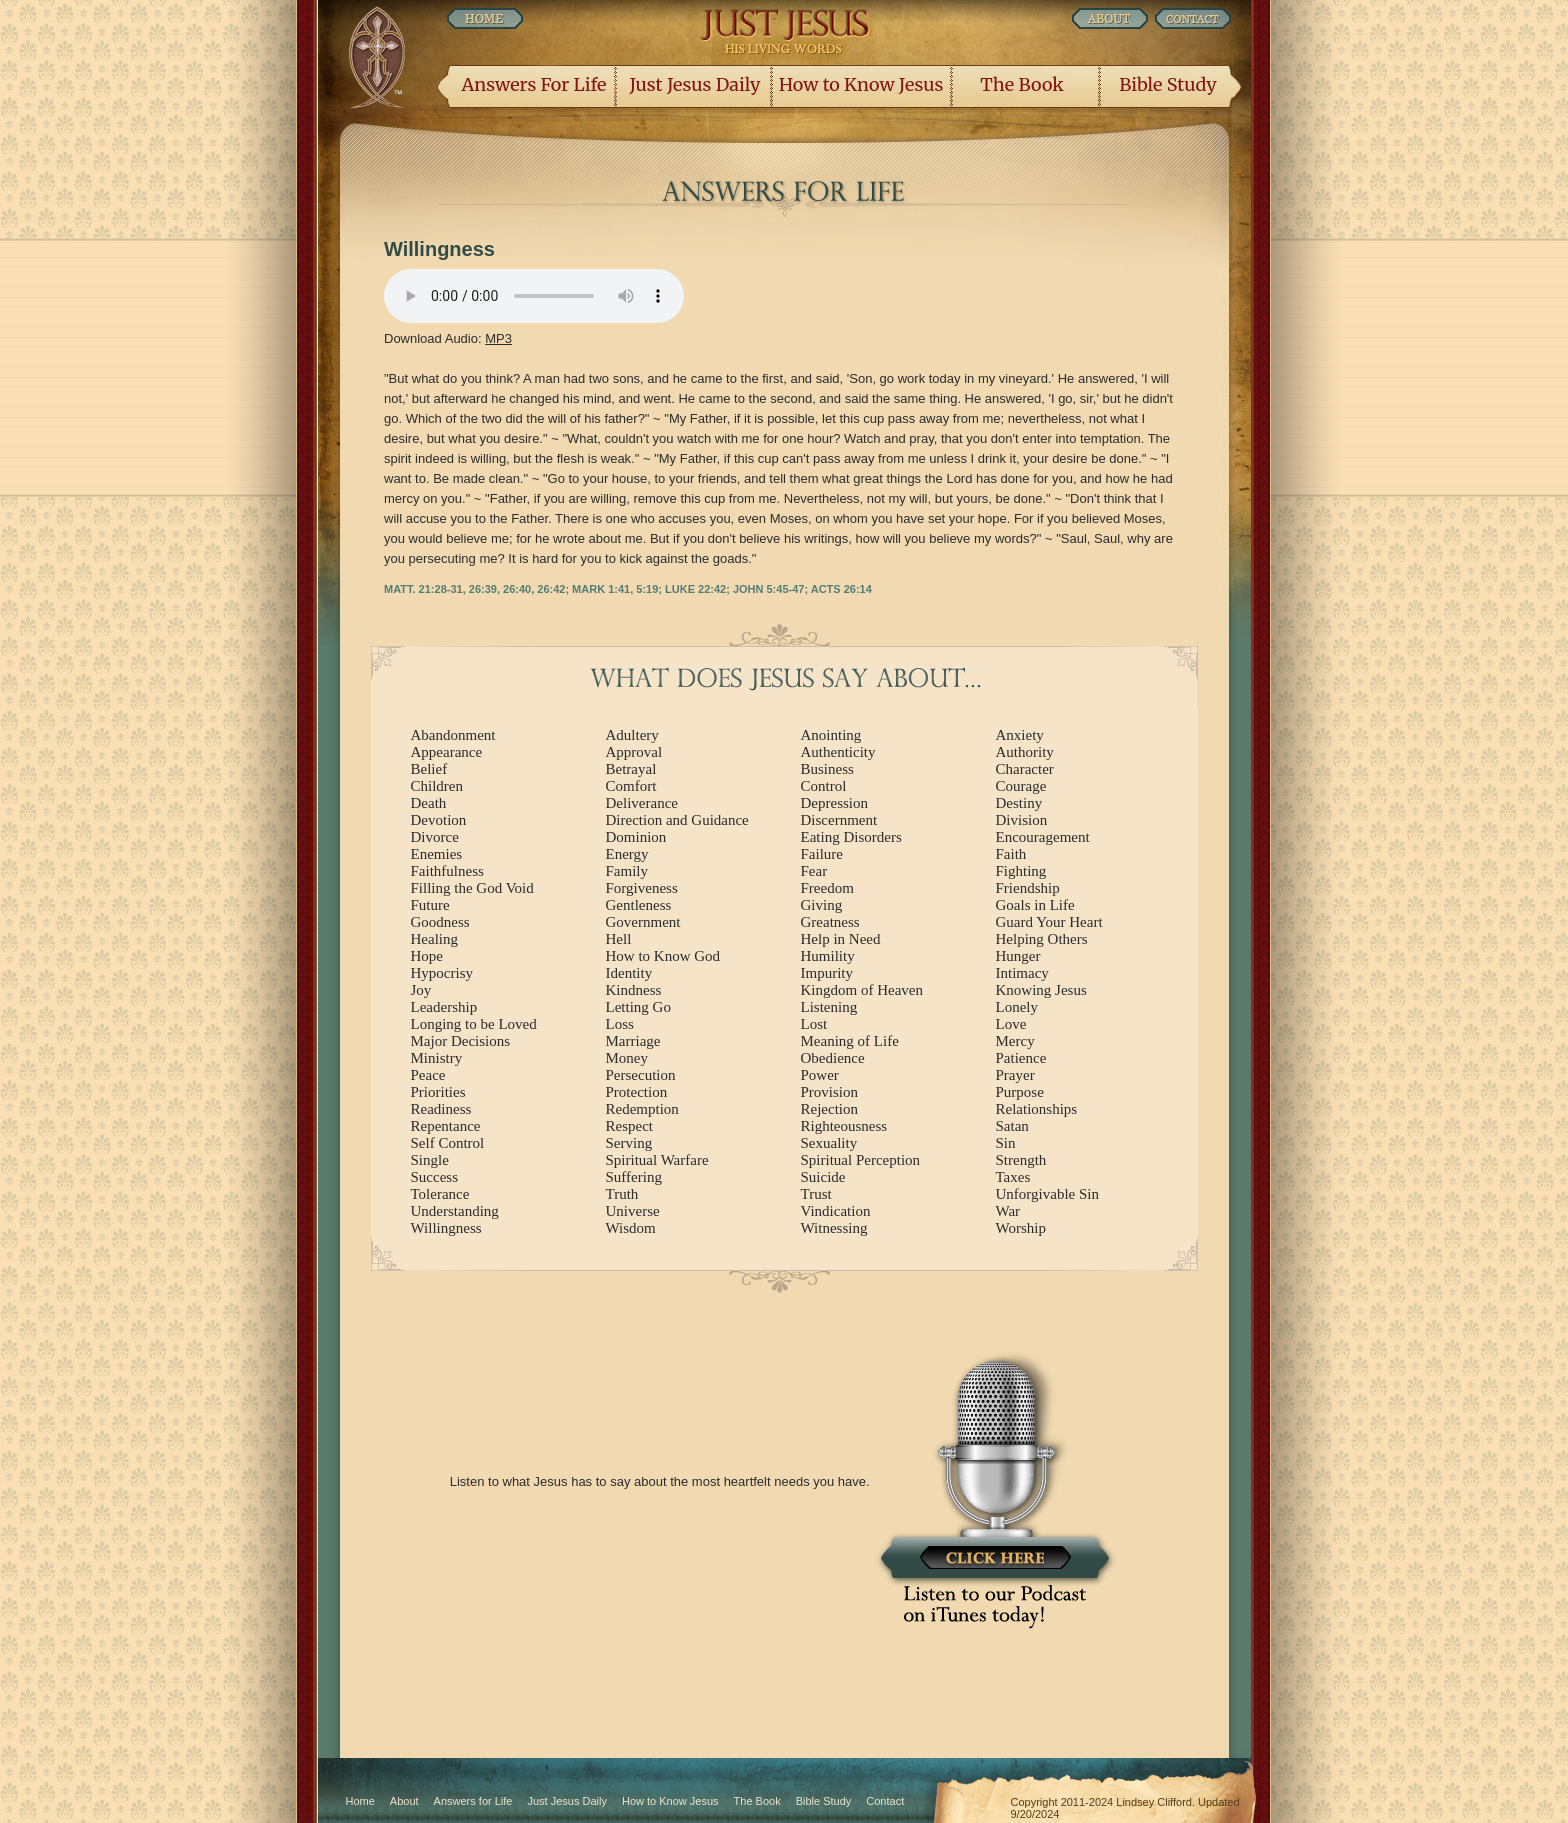 The height and width of the screenshot is (1823, 1568). What do you see at coordinates (453, 735) in the screenshot?
I see `Abandonment` at bounding box center [453, 735].